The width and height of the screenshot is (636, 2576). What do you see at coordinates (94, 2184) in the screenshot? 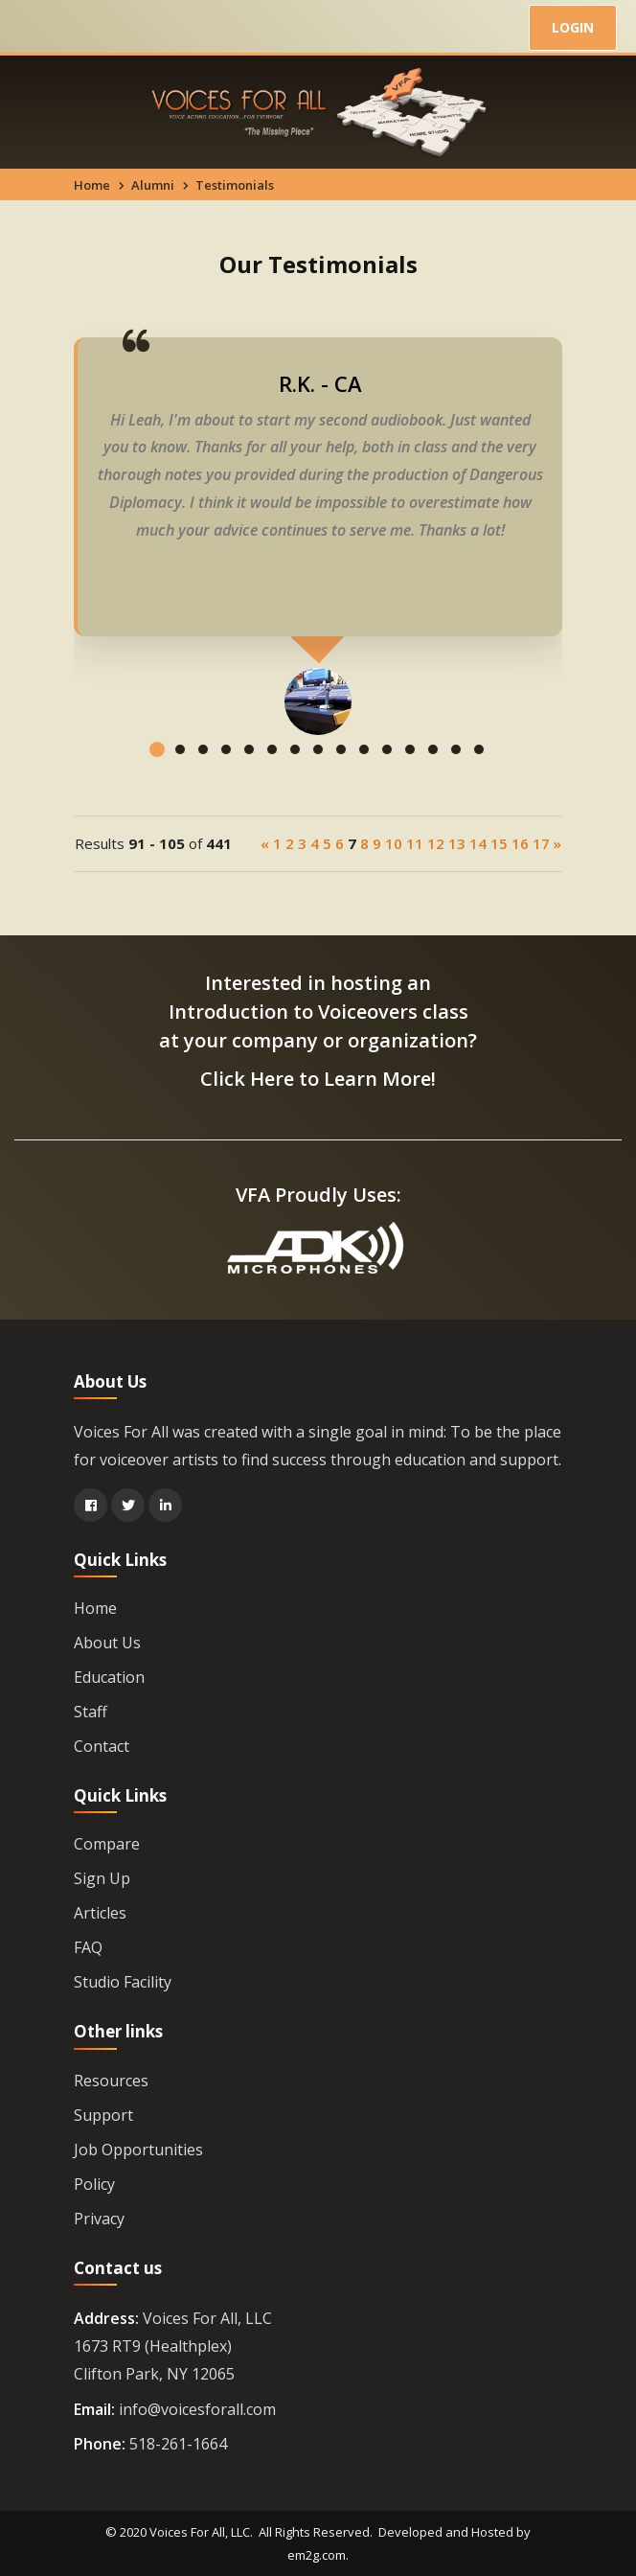
I see `Policy` at bounding box center [94, 2184].